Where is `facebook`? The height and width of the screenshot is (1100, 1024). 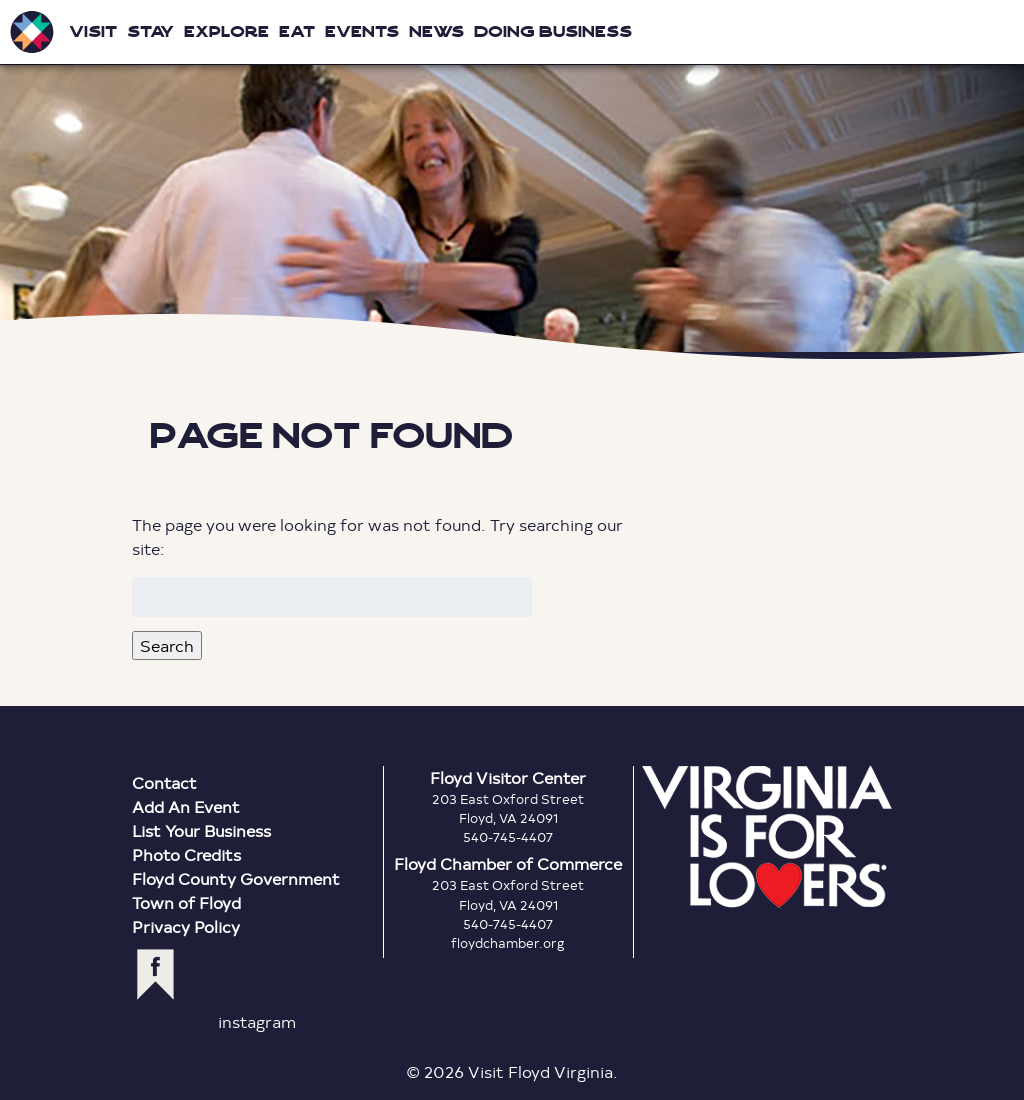
facebook is located at coordinates (155, 974).